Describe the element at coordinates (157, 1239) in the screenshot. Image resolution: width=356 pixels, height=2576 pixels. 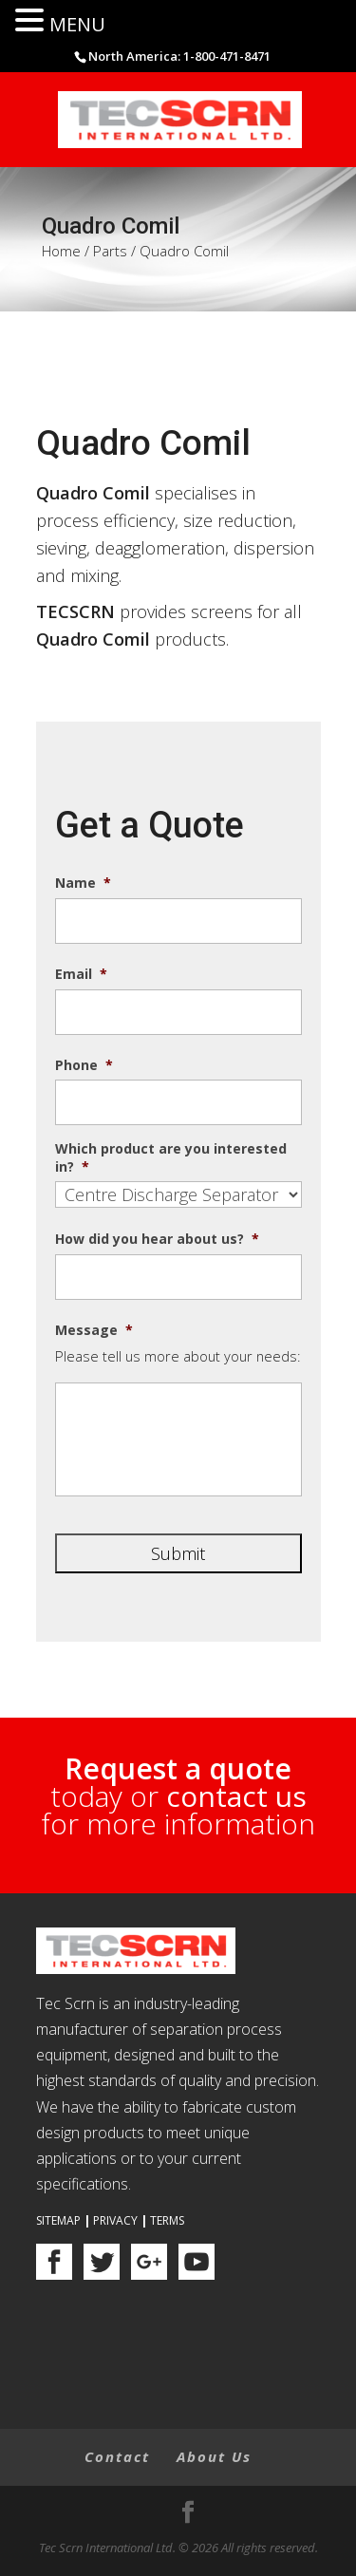
I see `How did you hear about us?` at that location.